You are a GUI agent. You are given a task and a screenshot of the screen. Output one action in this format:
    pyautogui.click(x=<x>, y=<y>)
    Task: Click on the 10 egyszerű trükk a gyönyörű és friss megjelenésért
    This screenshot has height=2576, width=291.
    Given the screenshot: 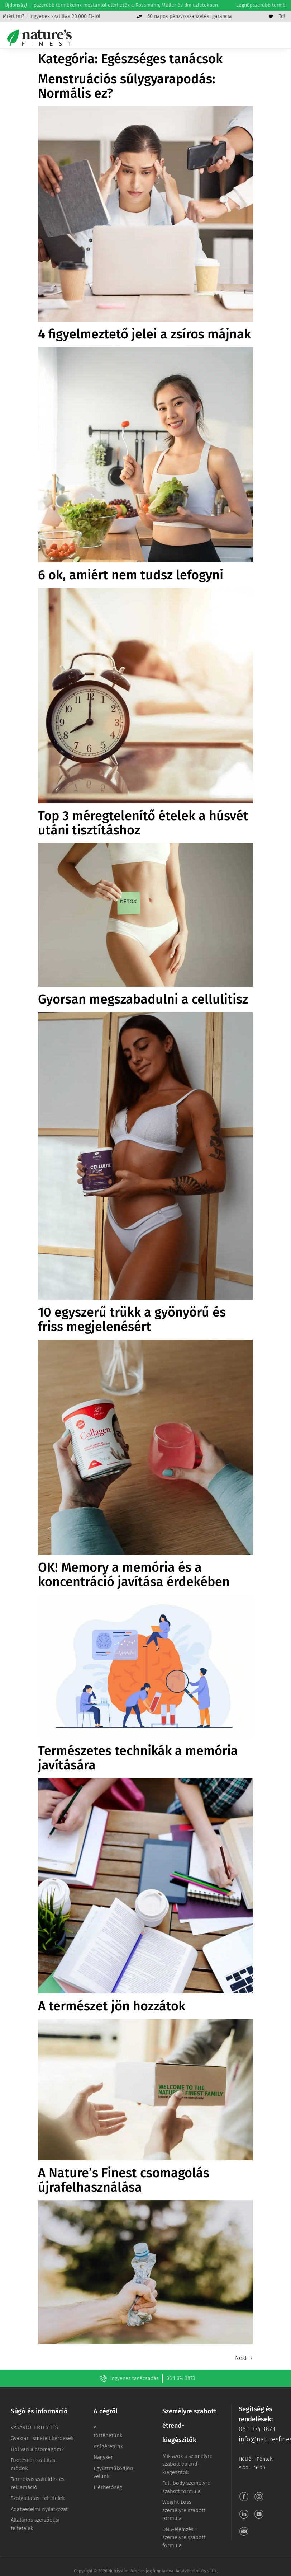 What is the action you would take?
    pyautogui.click(x=132, y=1319)
    